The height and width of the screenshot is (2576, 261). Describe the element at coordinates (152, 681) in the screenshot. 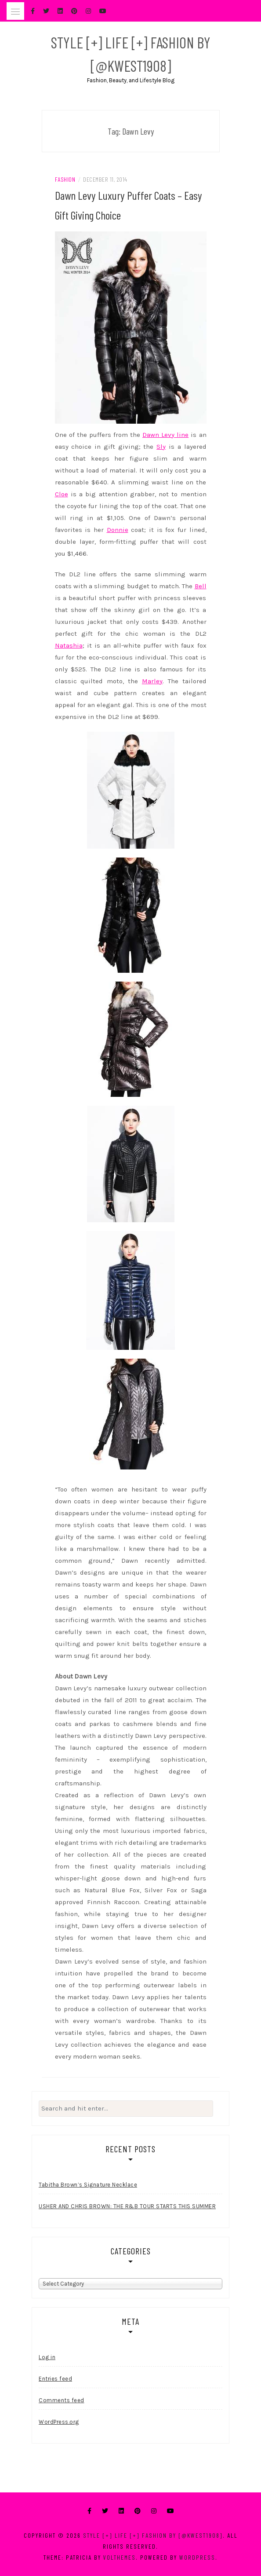

I see `Marley` at that location.